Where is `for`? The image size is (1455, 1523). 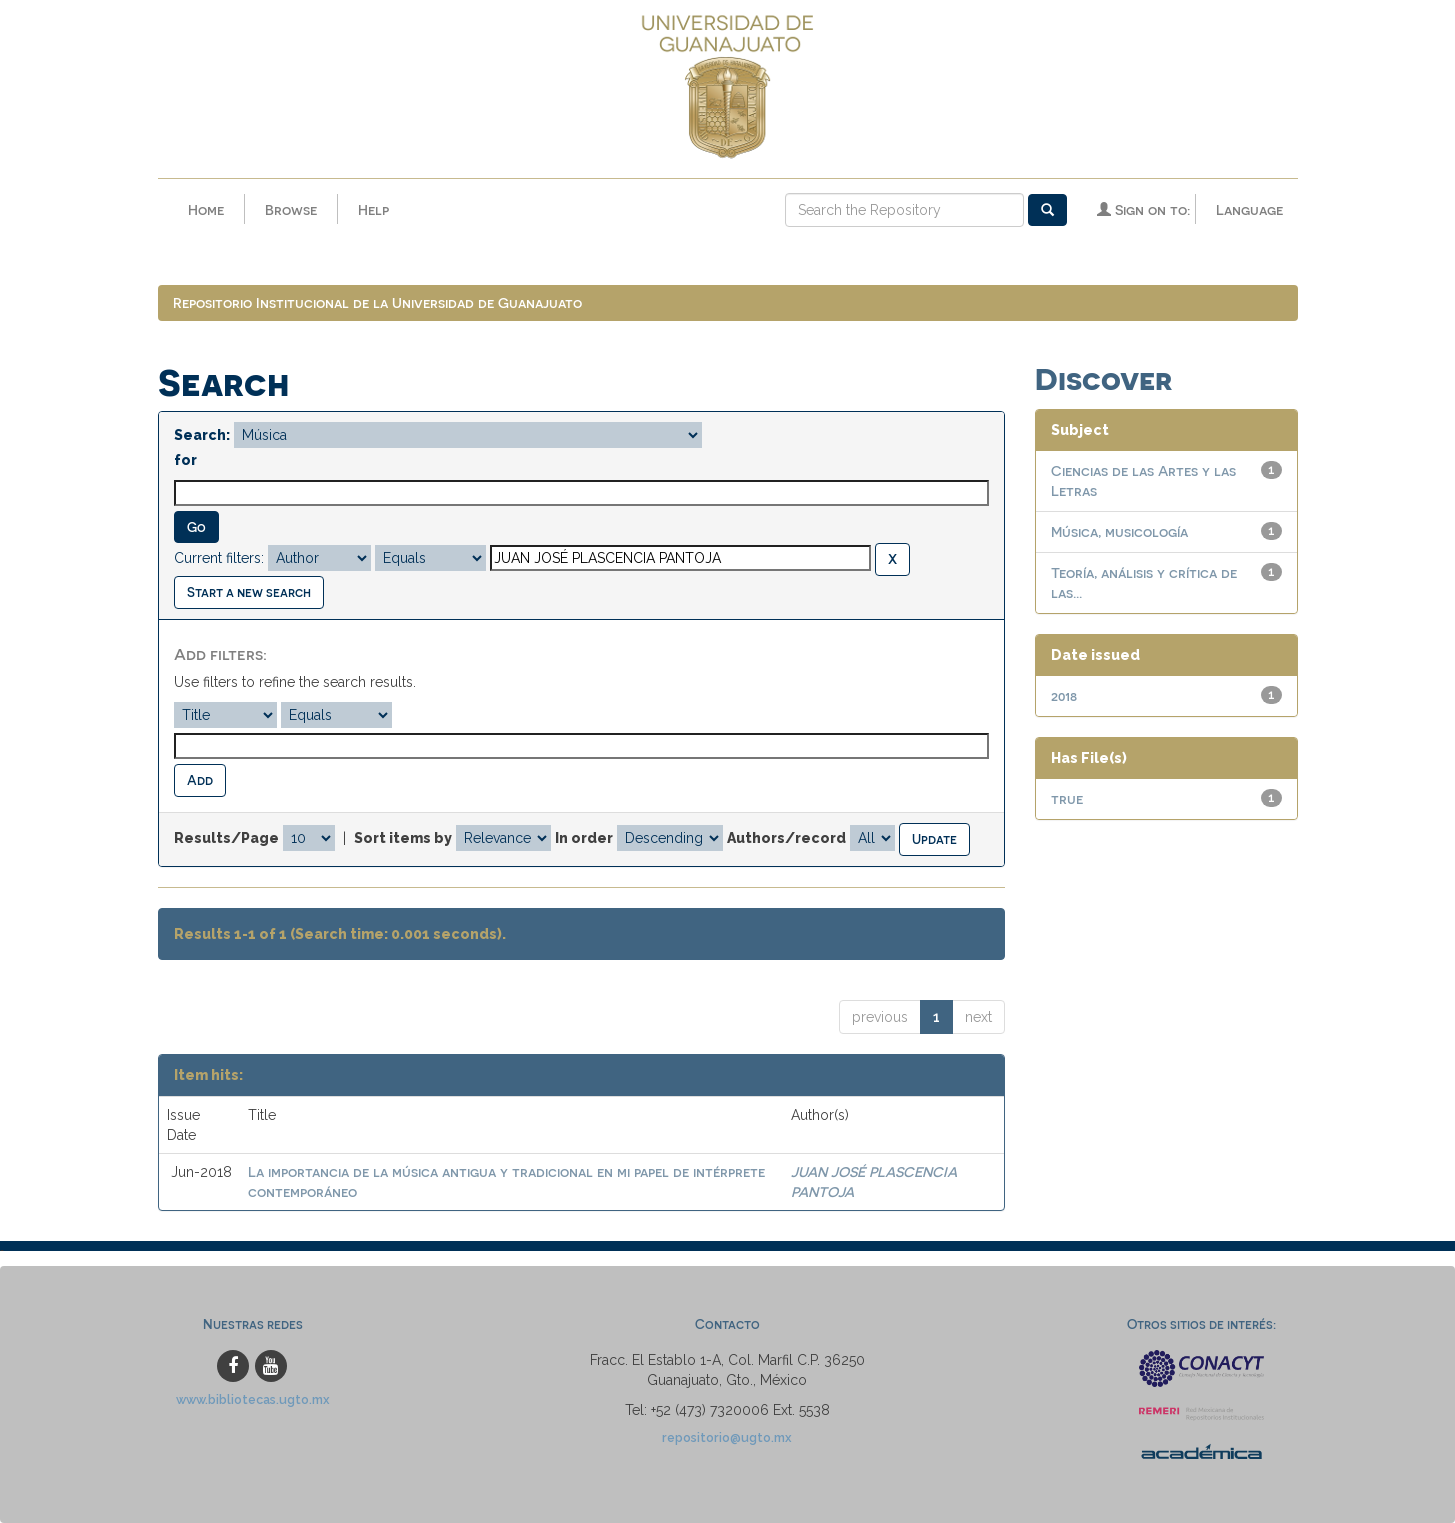
for is located at coordinates (185, 460).